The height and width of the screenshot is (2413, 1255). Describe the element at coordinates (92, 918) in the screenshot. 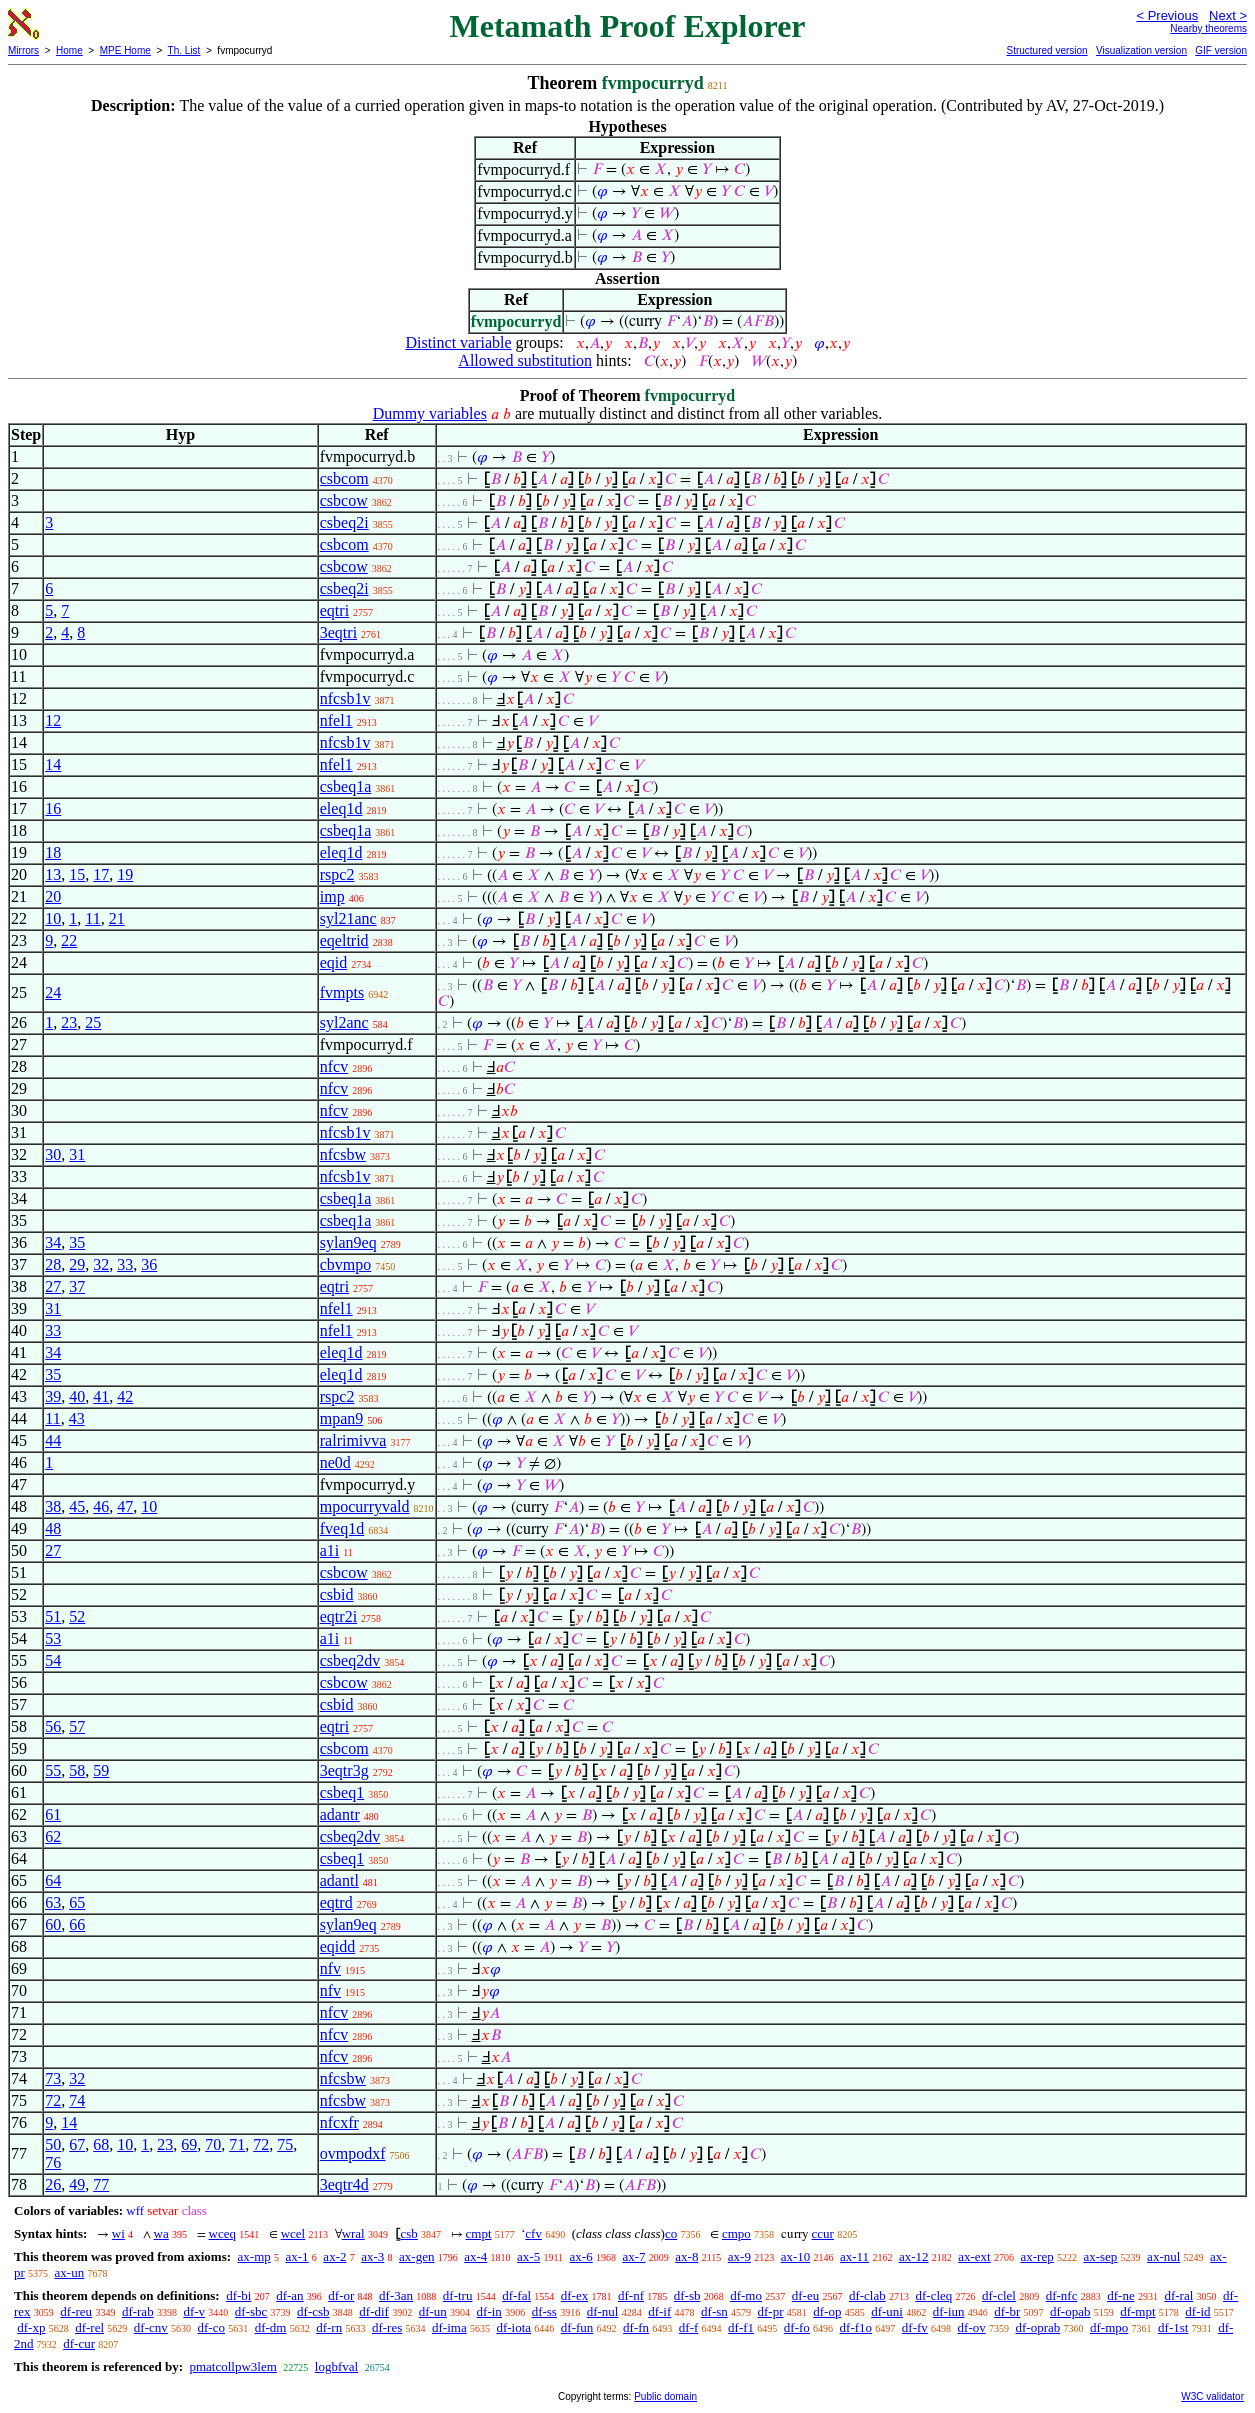

I see `11` at that location.